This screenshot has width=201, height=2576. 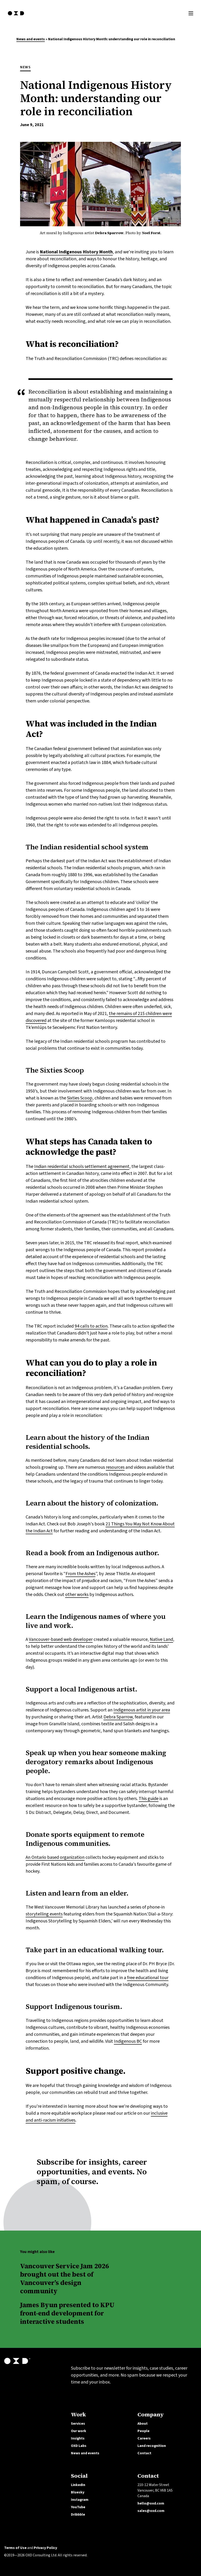 I want to click on Indigenous artist in your area, so click(x=141, y=1710).